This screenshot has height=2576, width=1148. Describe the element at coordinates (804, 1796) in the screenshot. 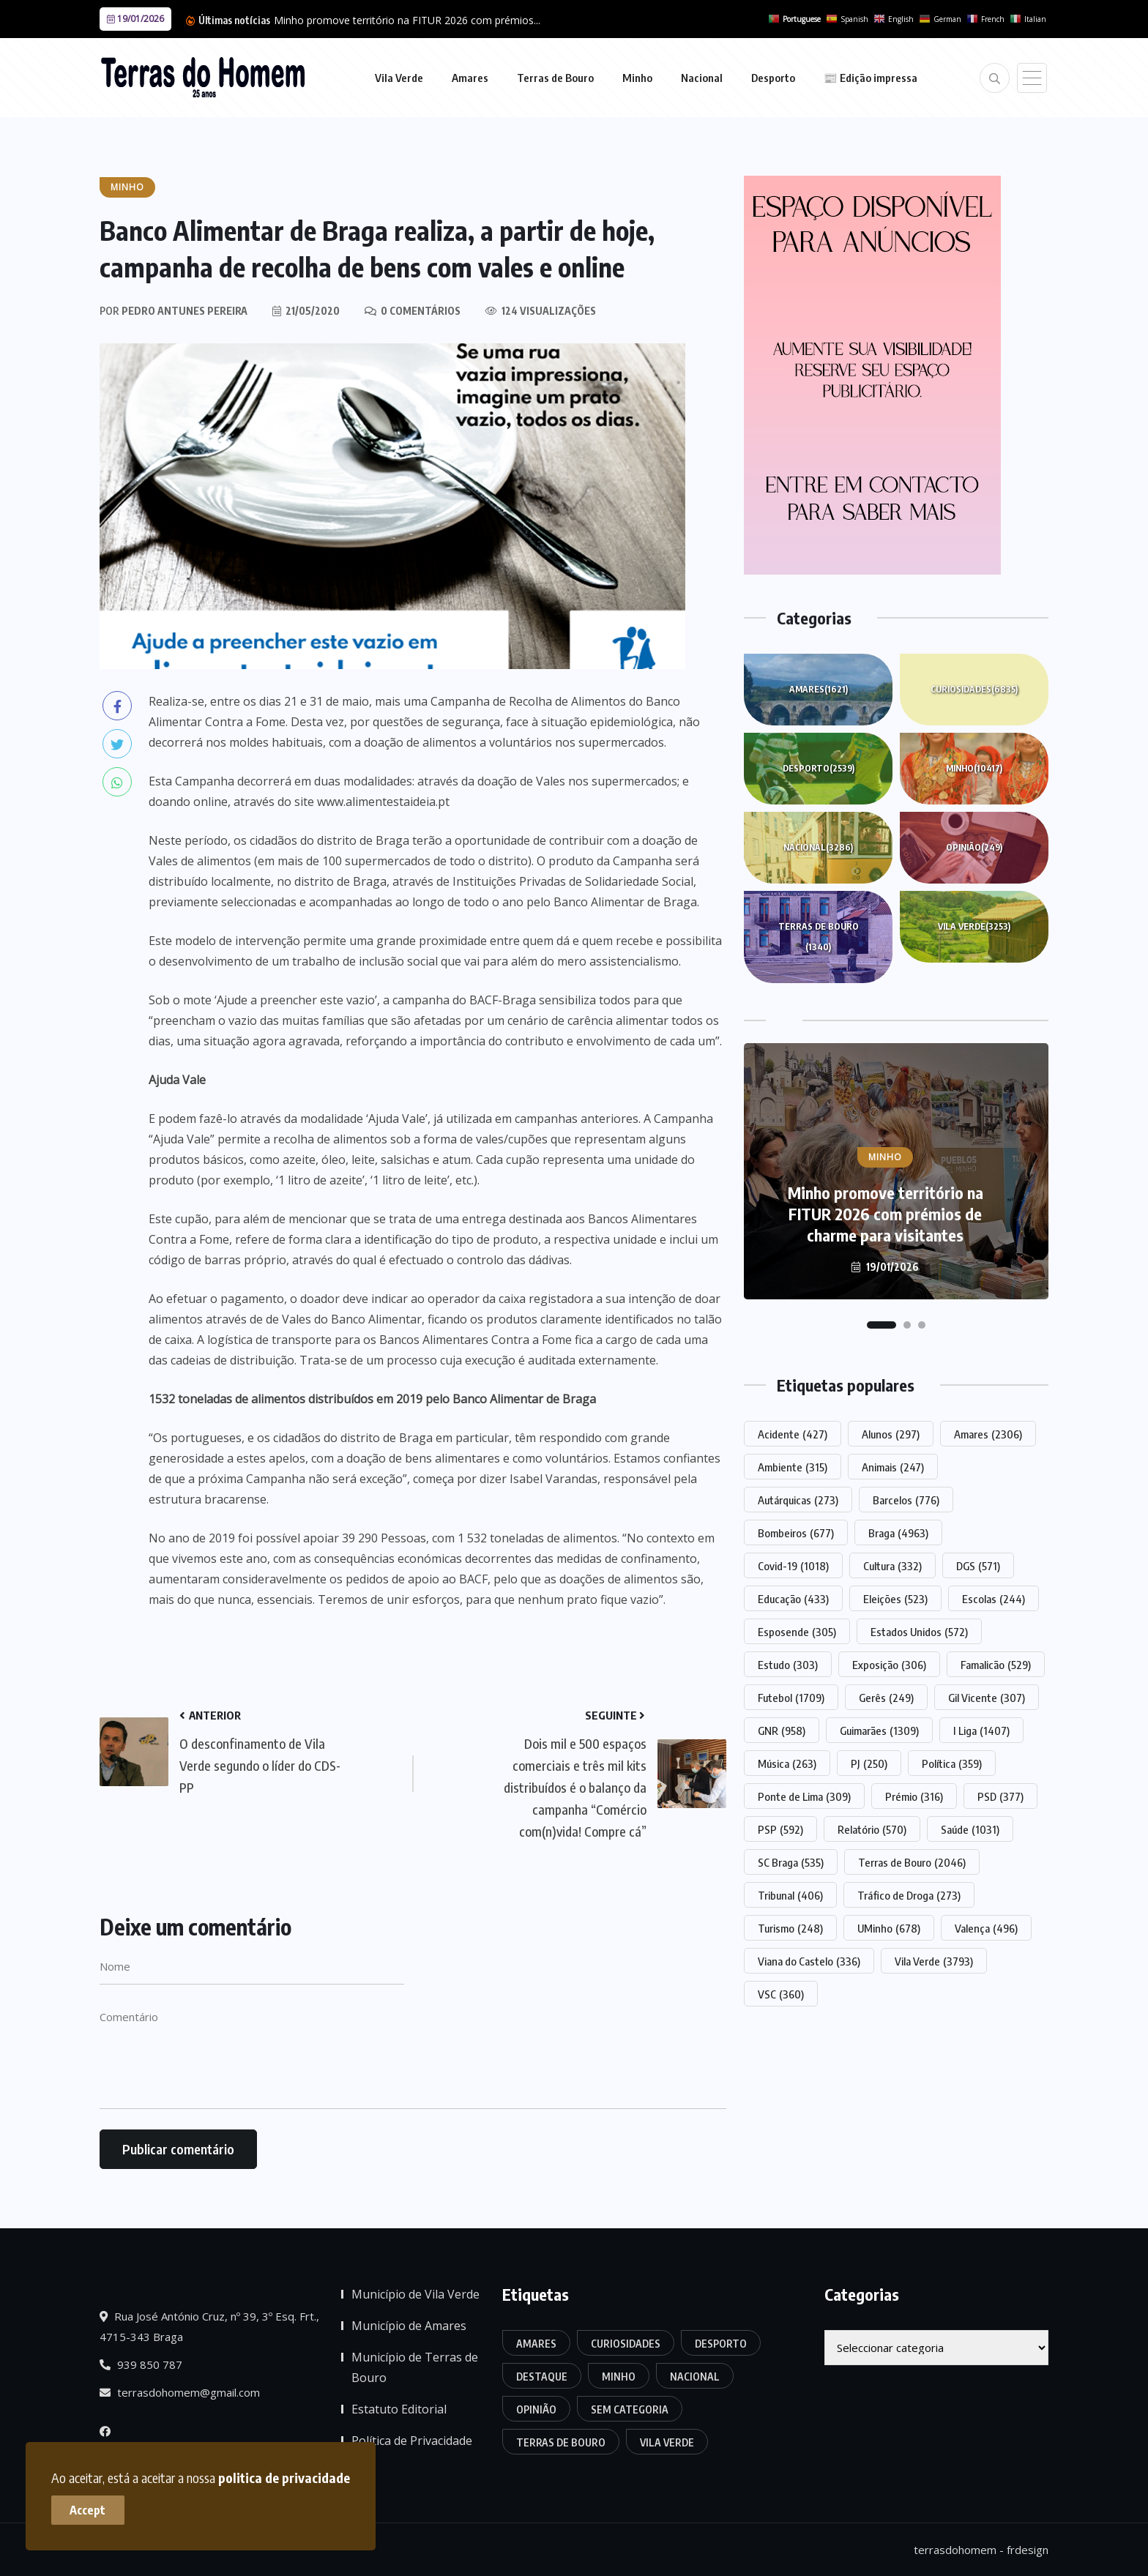

I see `Ponte de Lima [Ponte de Lima (309 itens)]` at that location.